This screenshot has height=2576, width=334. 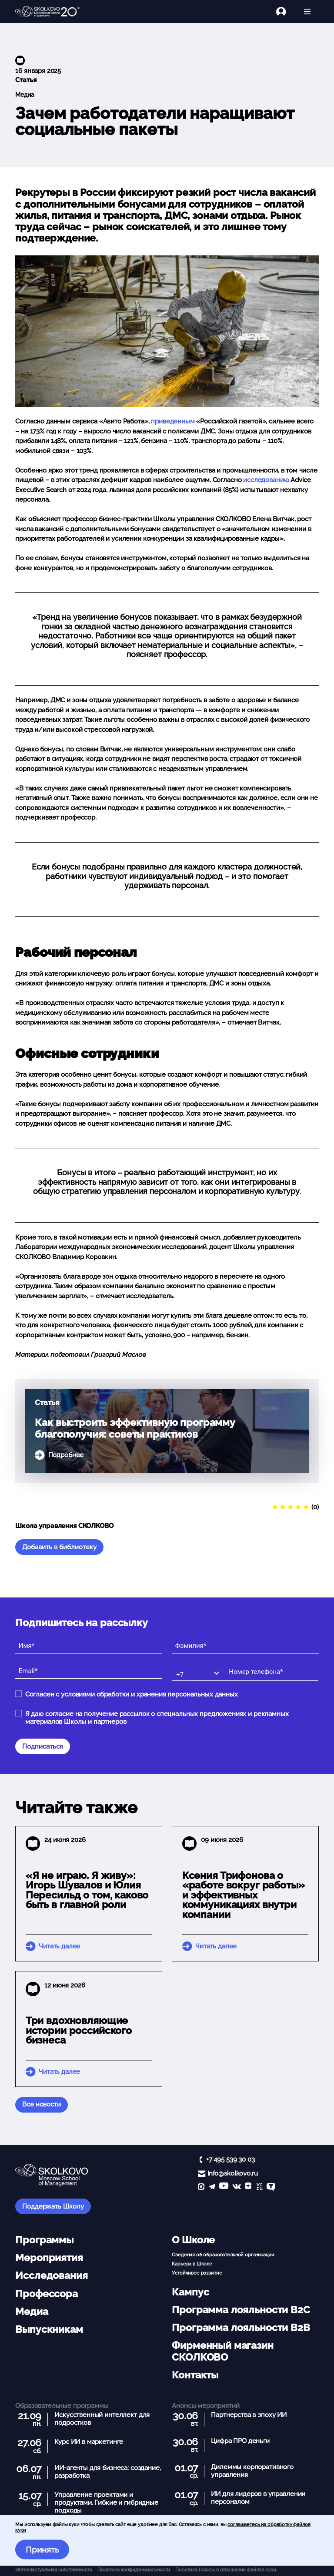 I want to click on Политика конфиденциальности., so click(x=134, y=2569).